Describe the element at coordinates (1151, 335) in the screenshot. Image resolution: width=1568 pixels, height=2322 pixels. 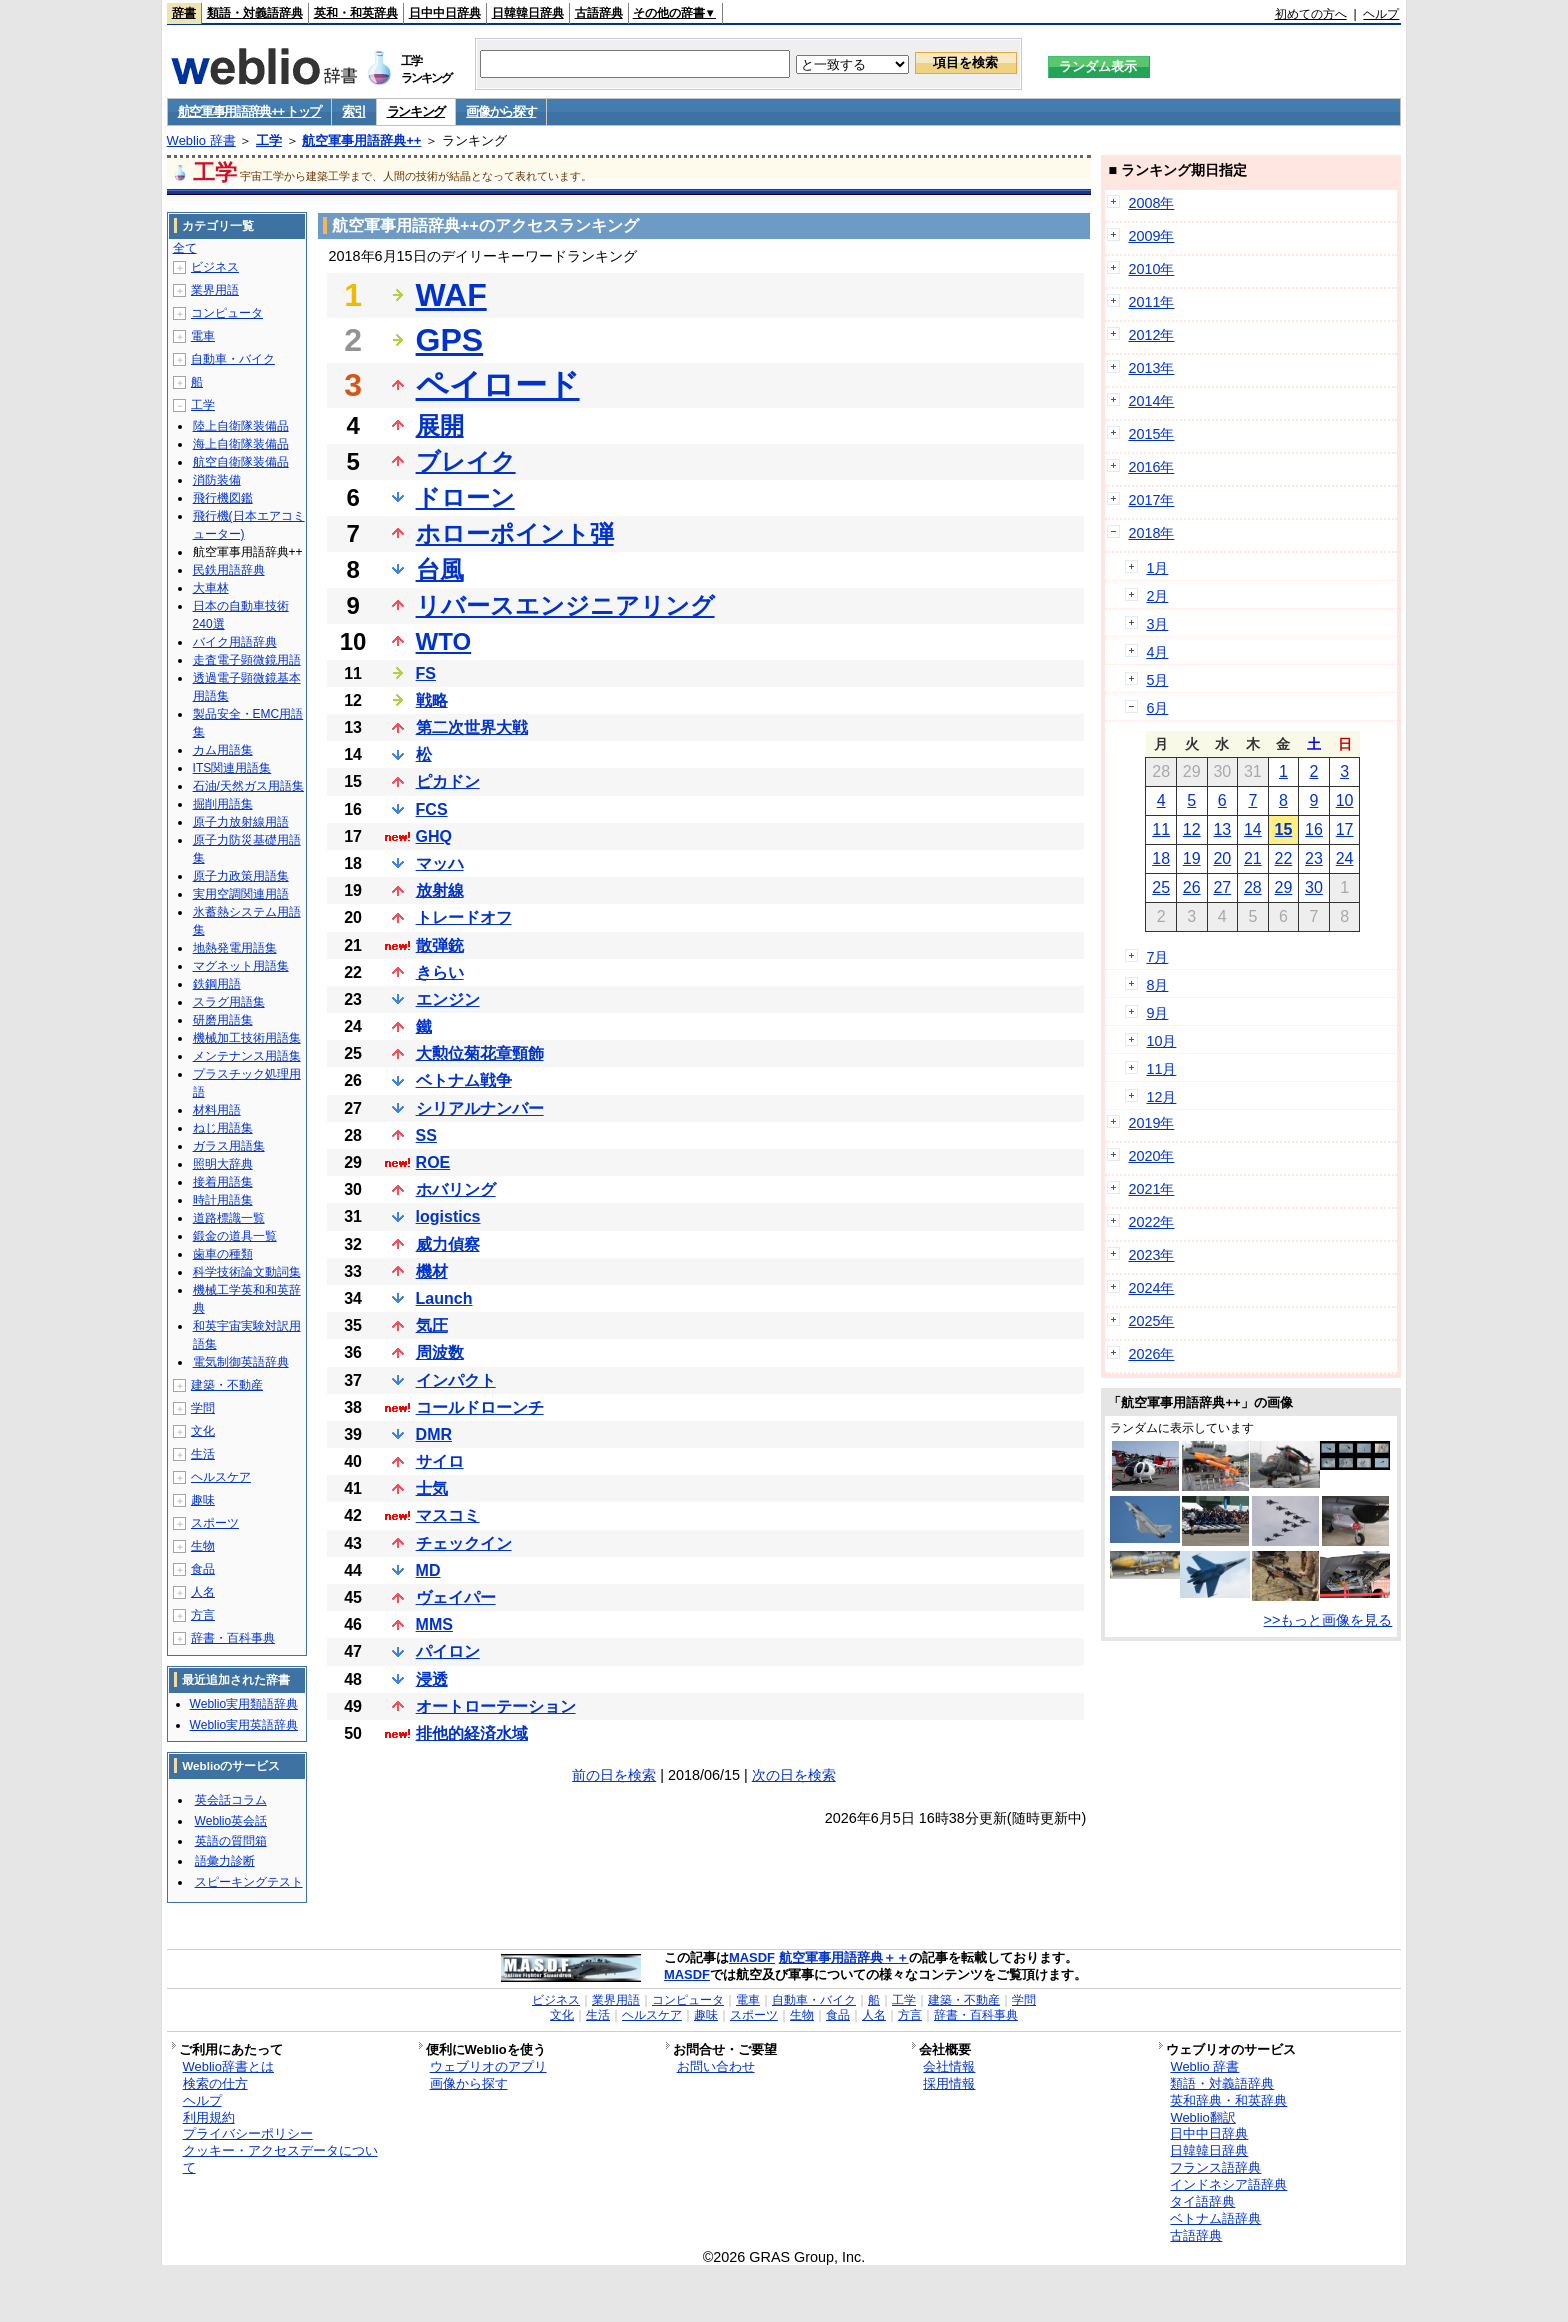
I see `2012年` at that location.